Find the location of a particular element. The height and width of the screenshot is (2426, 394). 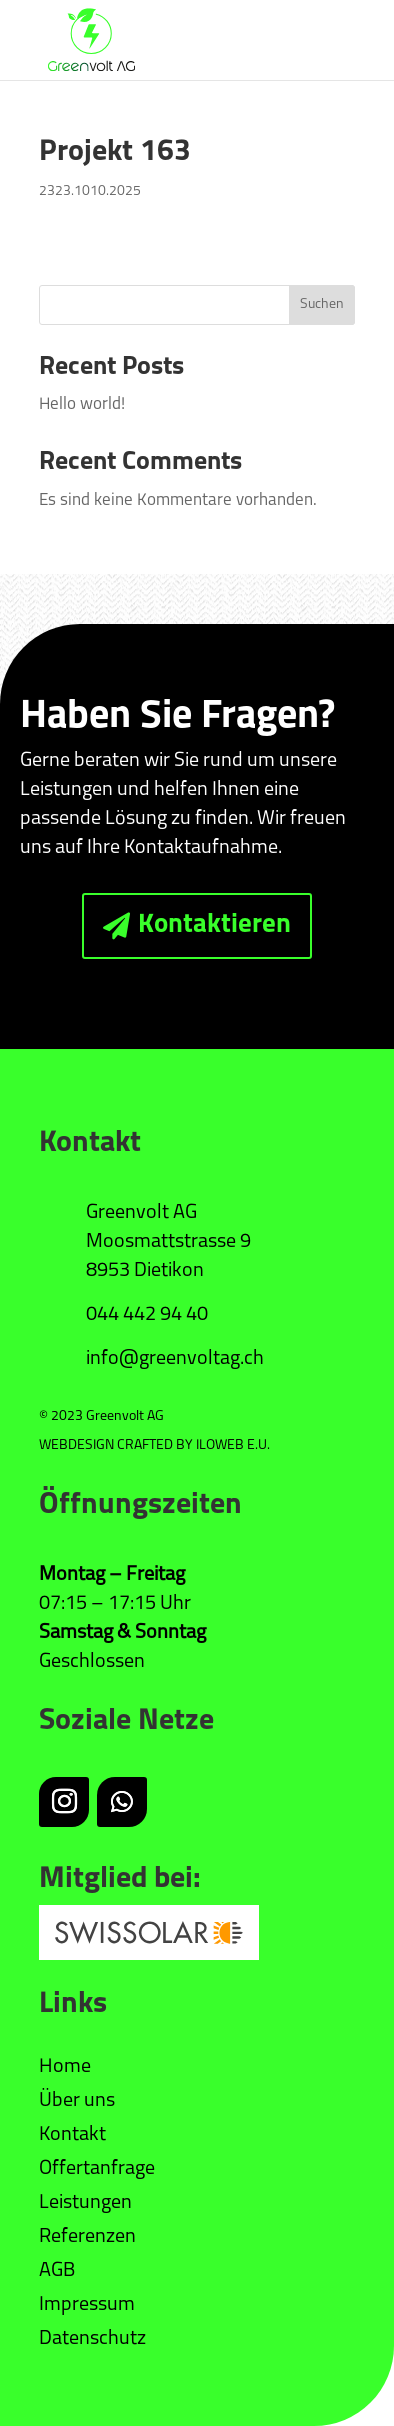

Hello world! is located at coordinates (82, 404).